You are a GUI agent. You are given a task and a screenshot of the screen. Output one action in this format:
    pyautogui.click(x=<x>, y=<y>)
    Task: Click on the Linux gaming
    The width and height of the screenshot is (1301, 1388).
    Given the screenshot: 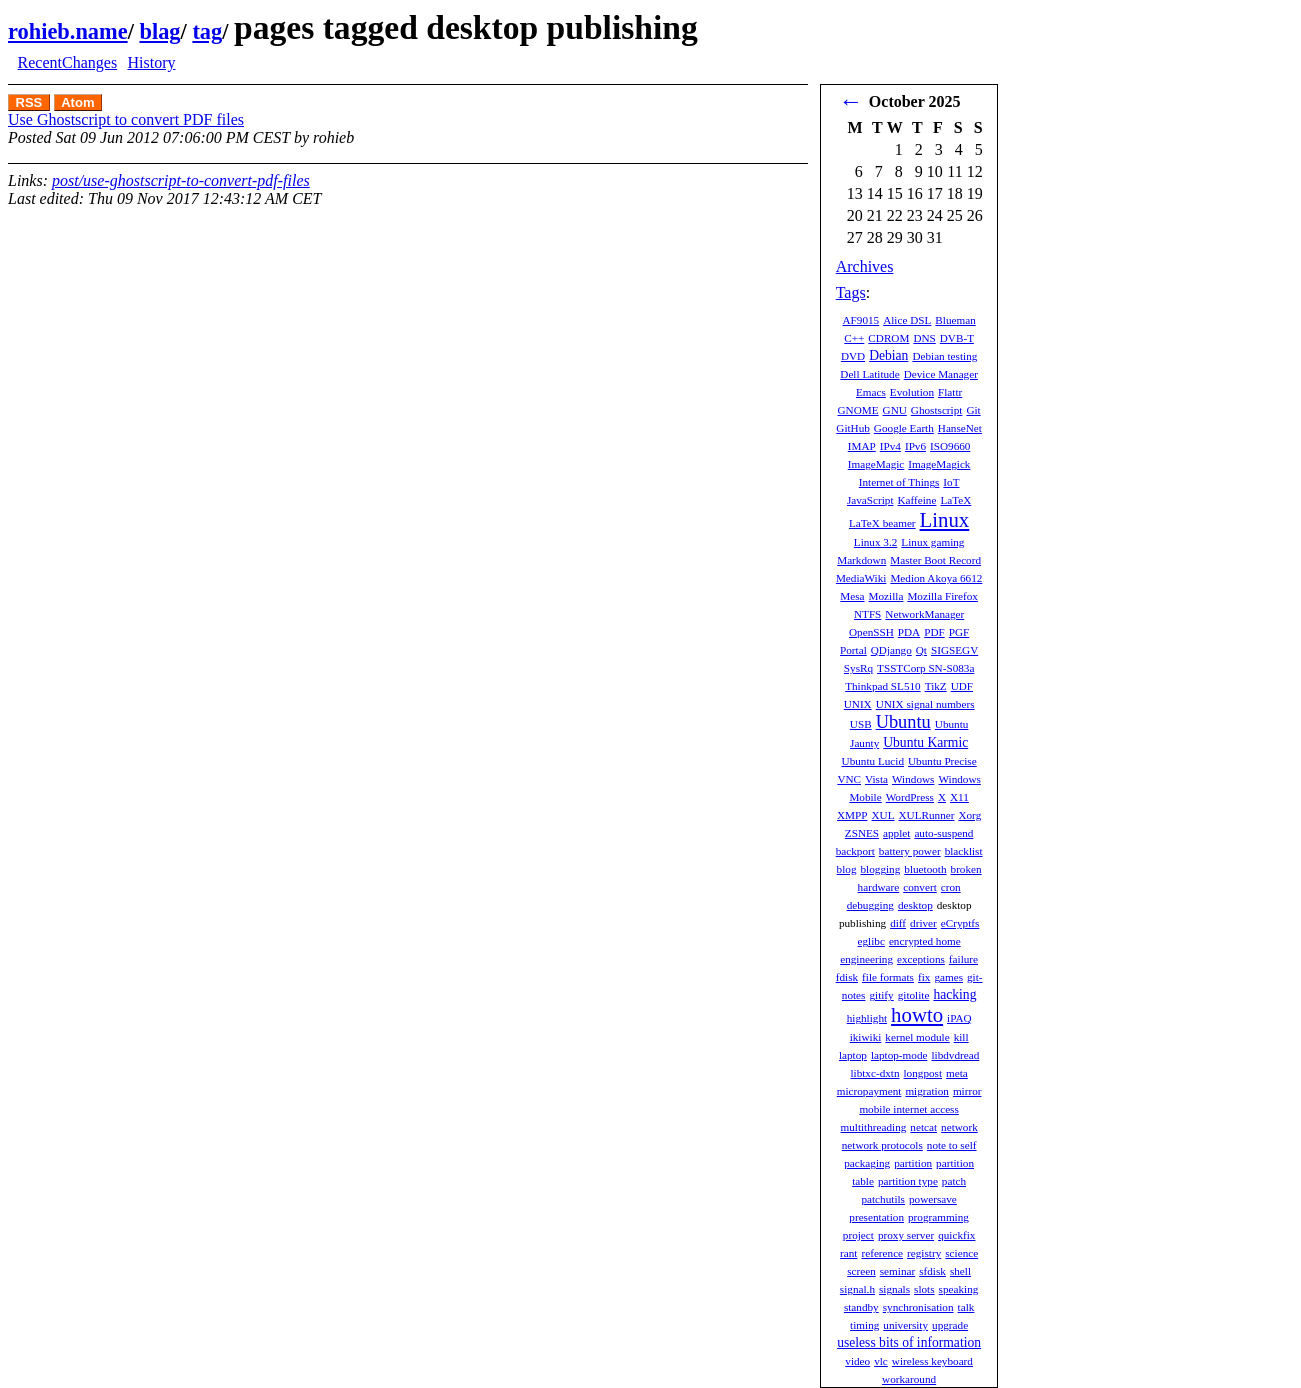 What is the action you would take?
    pyautogui.click(x=932, y=542)
    